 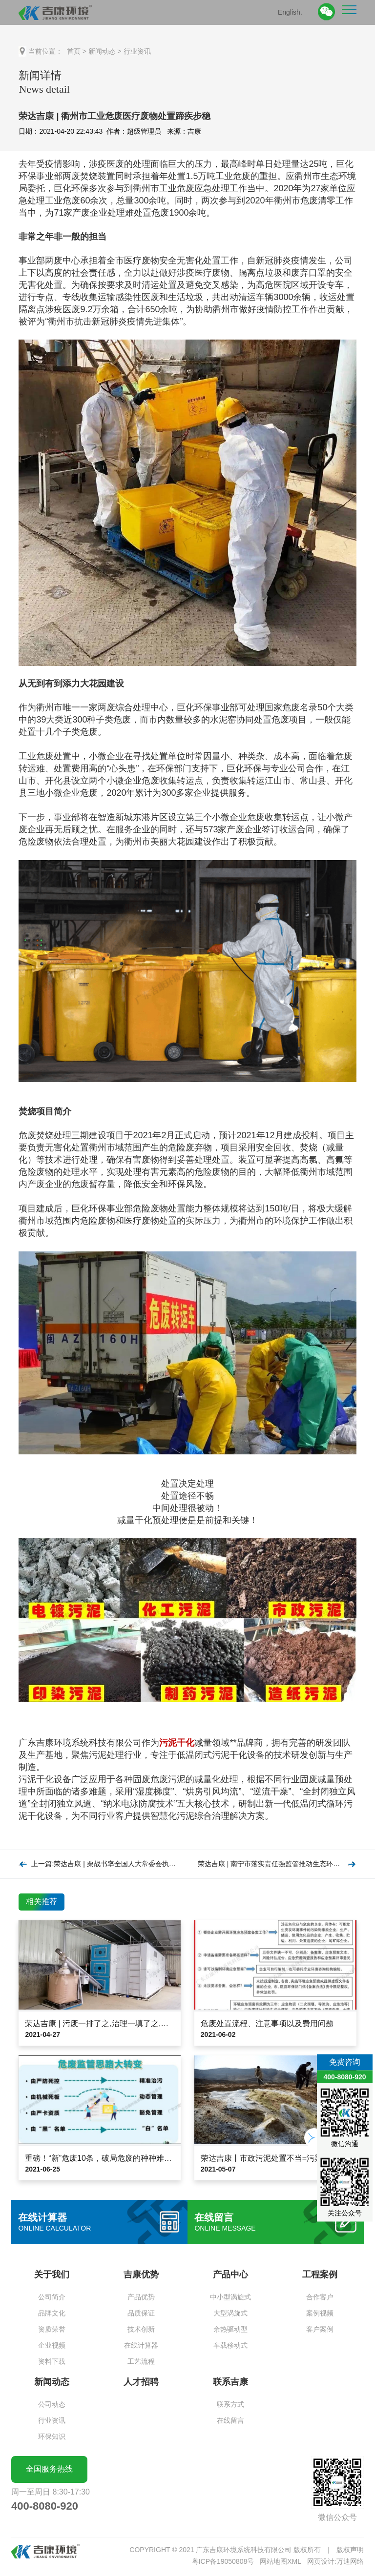 What do you see at coordinates (319, 2297) in the screenshot?
I see `合作客户` at bounding box center [319, 2297].